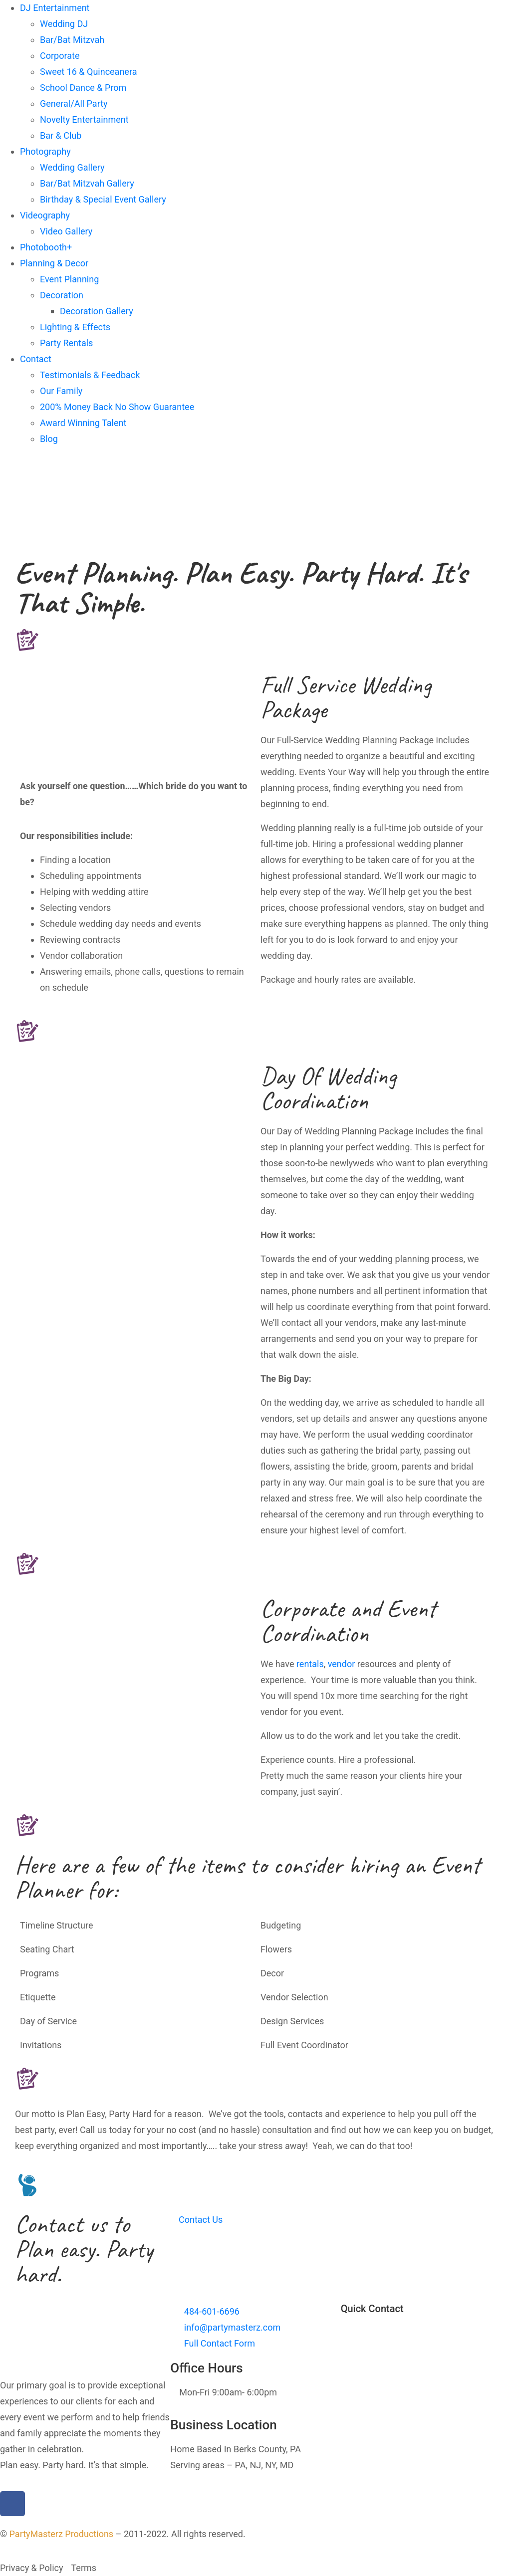 The image size is (511, 2576). What do you see at coordinates (66, 231) in the screenshot?
I see `Video Gallery` at bounding box center [66, 231].